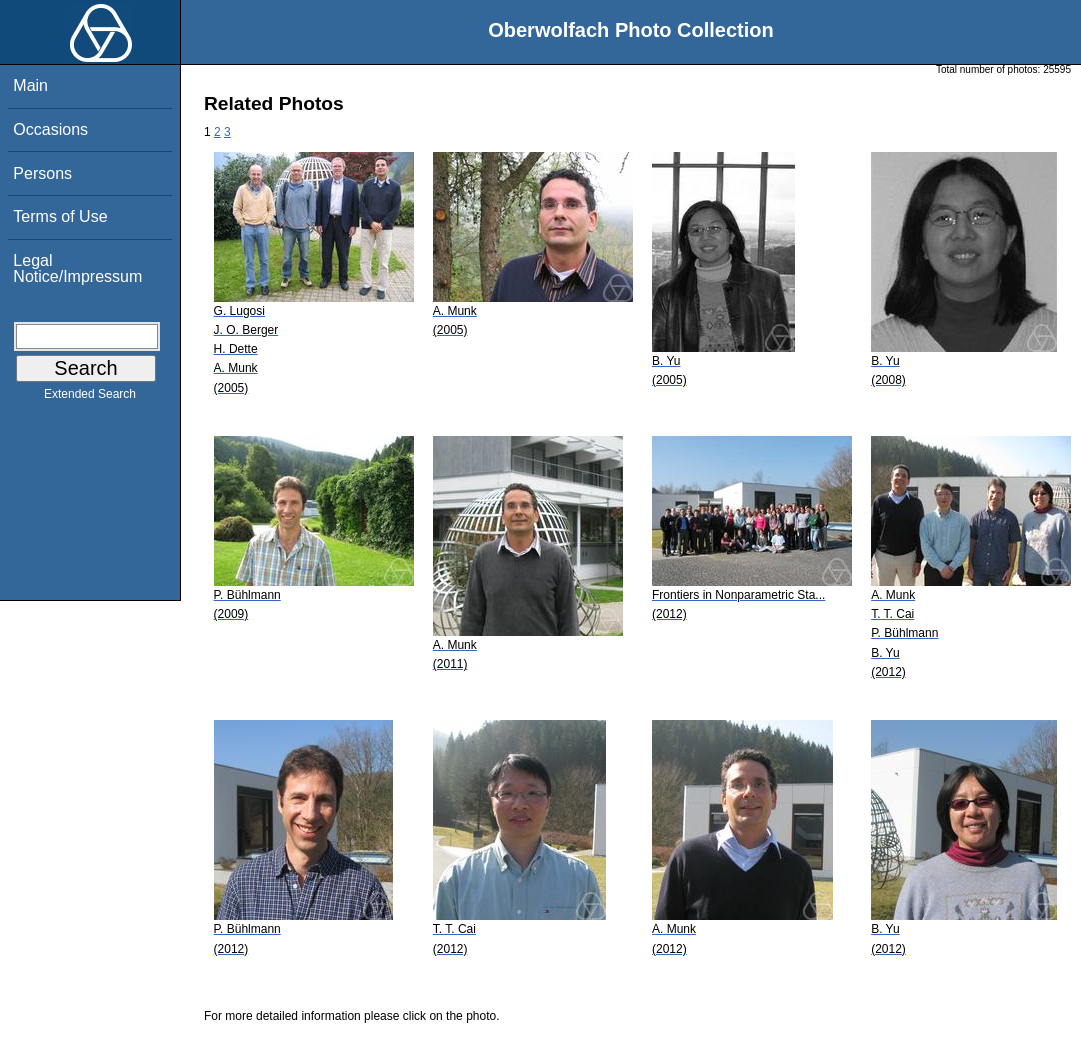 The width and height of the screenshot is (1081, 1045). Describe the element at coordinates (30, 85) in the screenshot. I see `Main` at that location.